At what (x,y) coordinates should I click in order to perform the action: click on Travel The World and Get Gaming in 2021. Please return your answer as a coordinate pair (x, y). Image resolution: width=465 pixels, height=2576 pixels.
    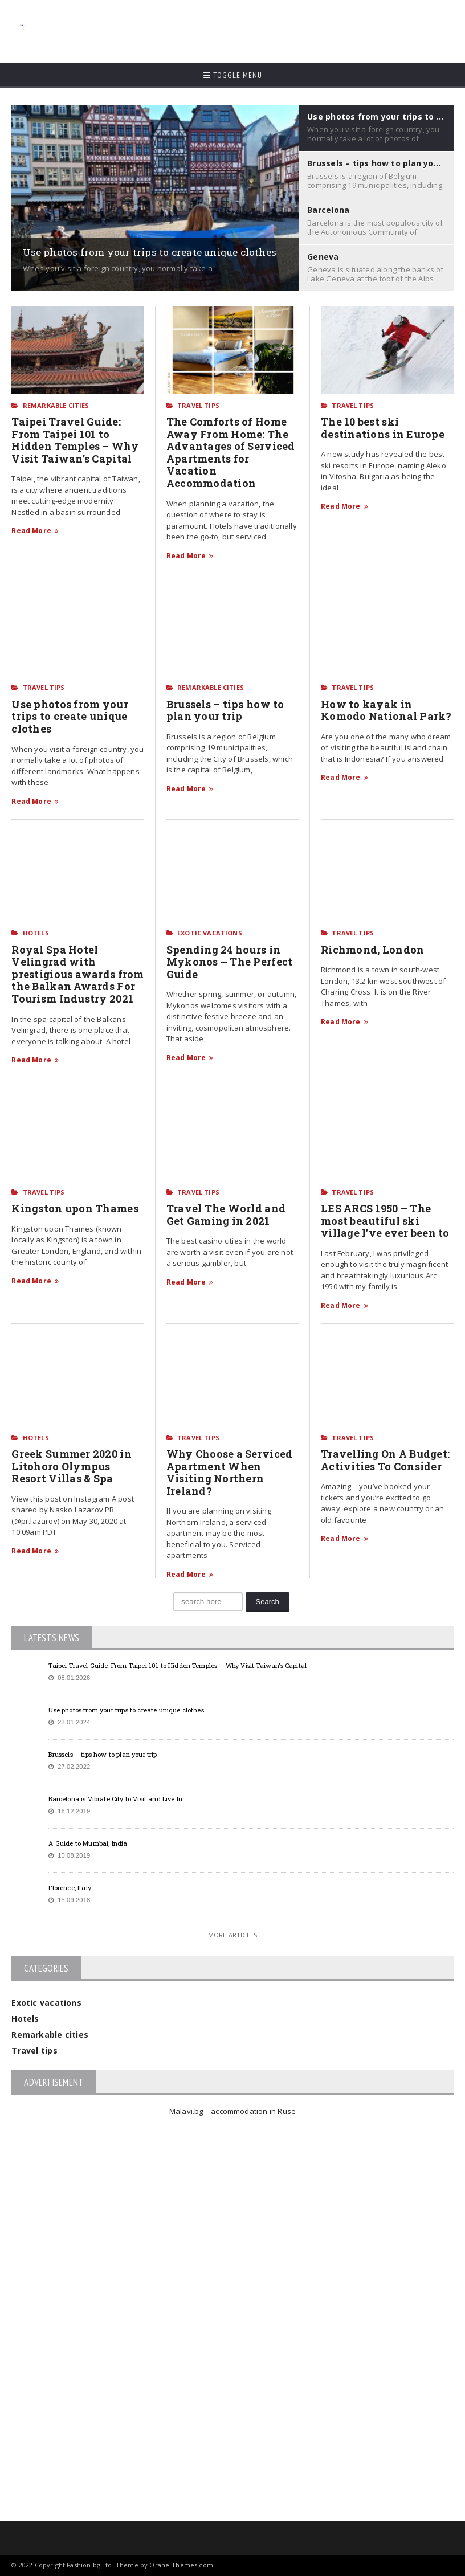
    Looking at the image, I should click on (225, 1214).